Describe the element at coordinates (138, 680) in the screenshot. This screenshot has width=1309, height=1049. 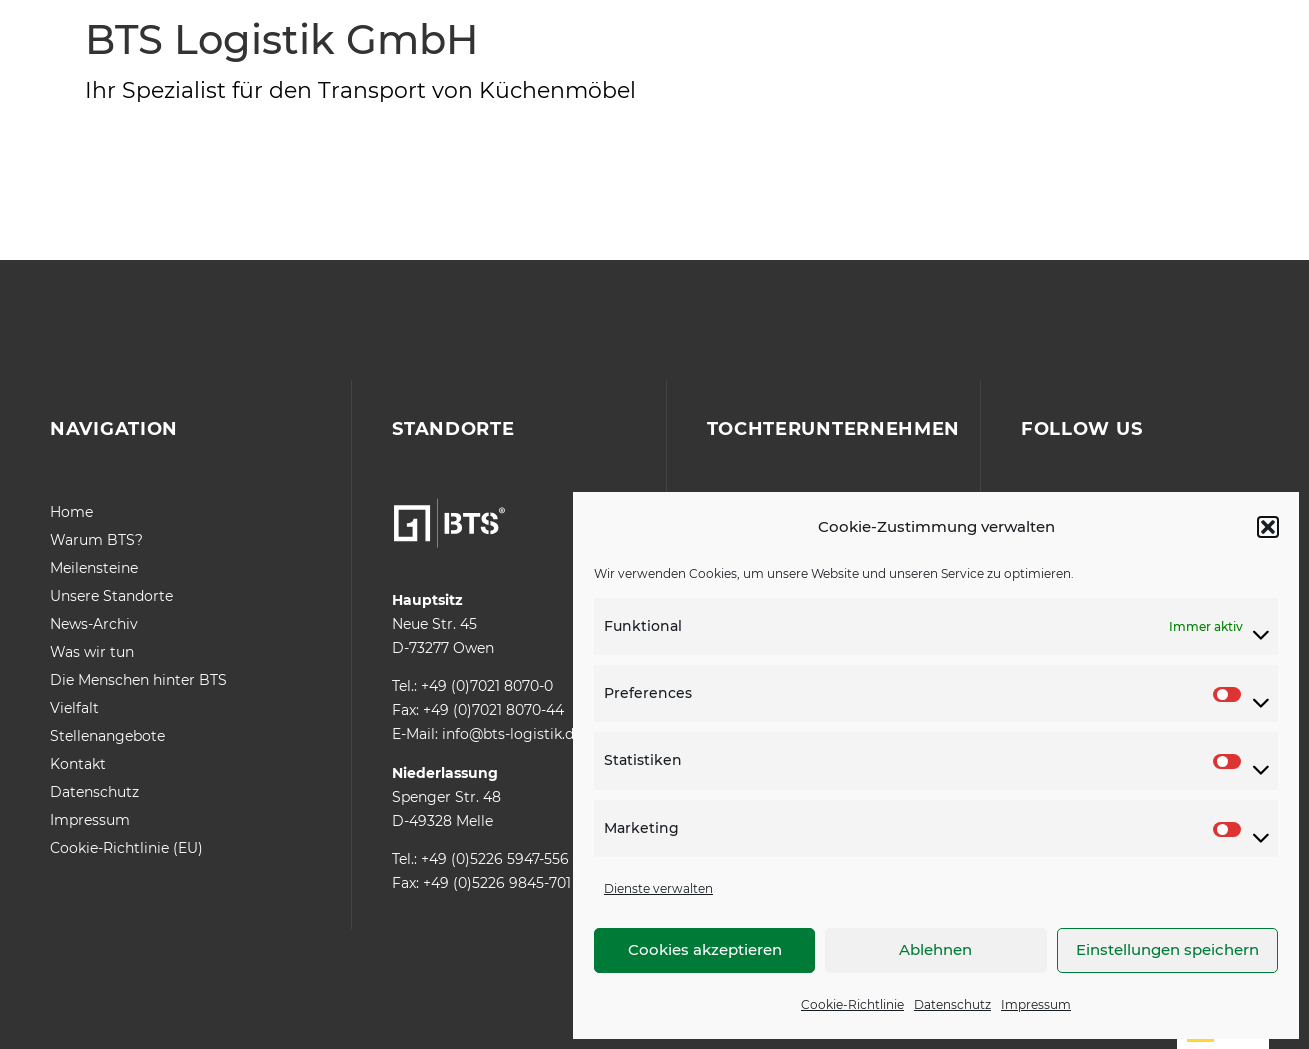
I see `Die Menschen hinter BTS` at that location.